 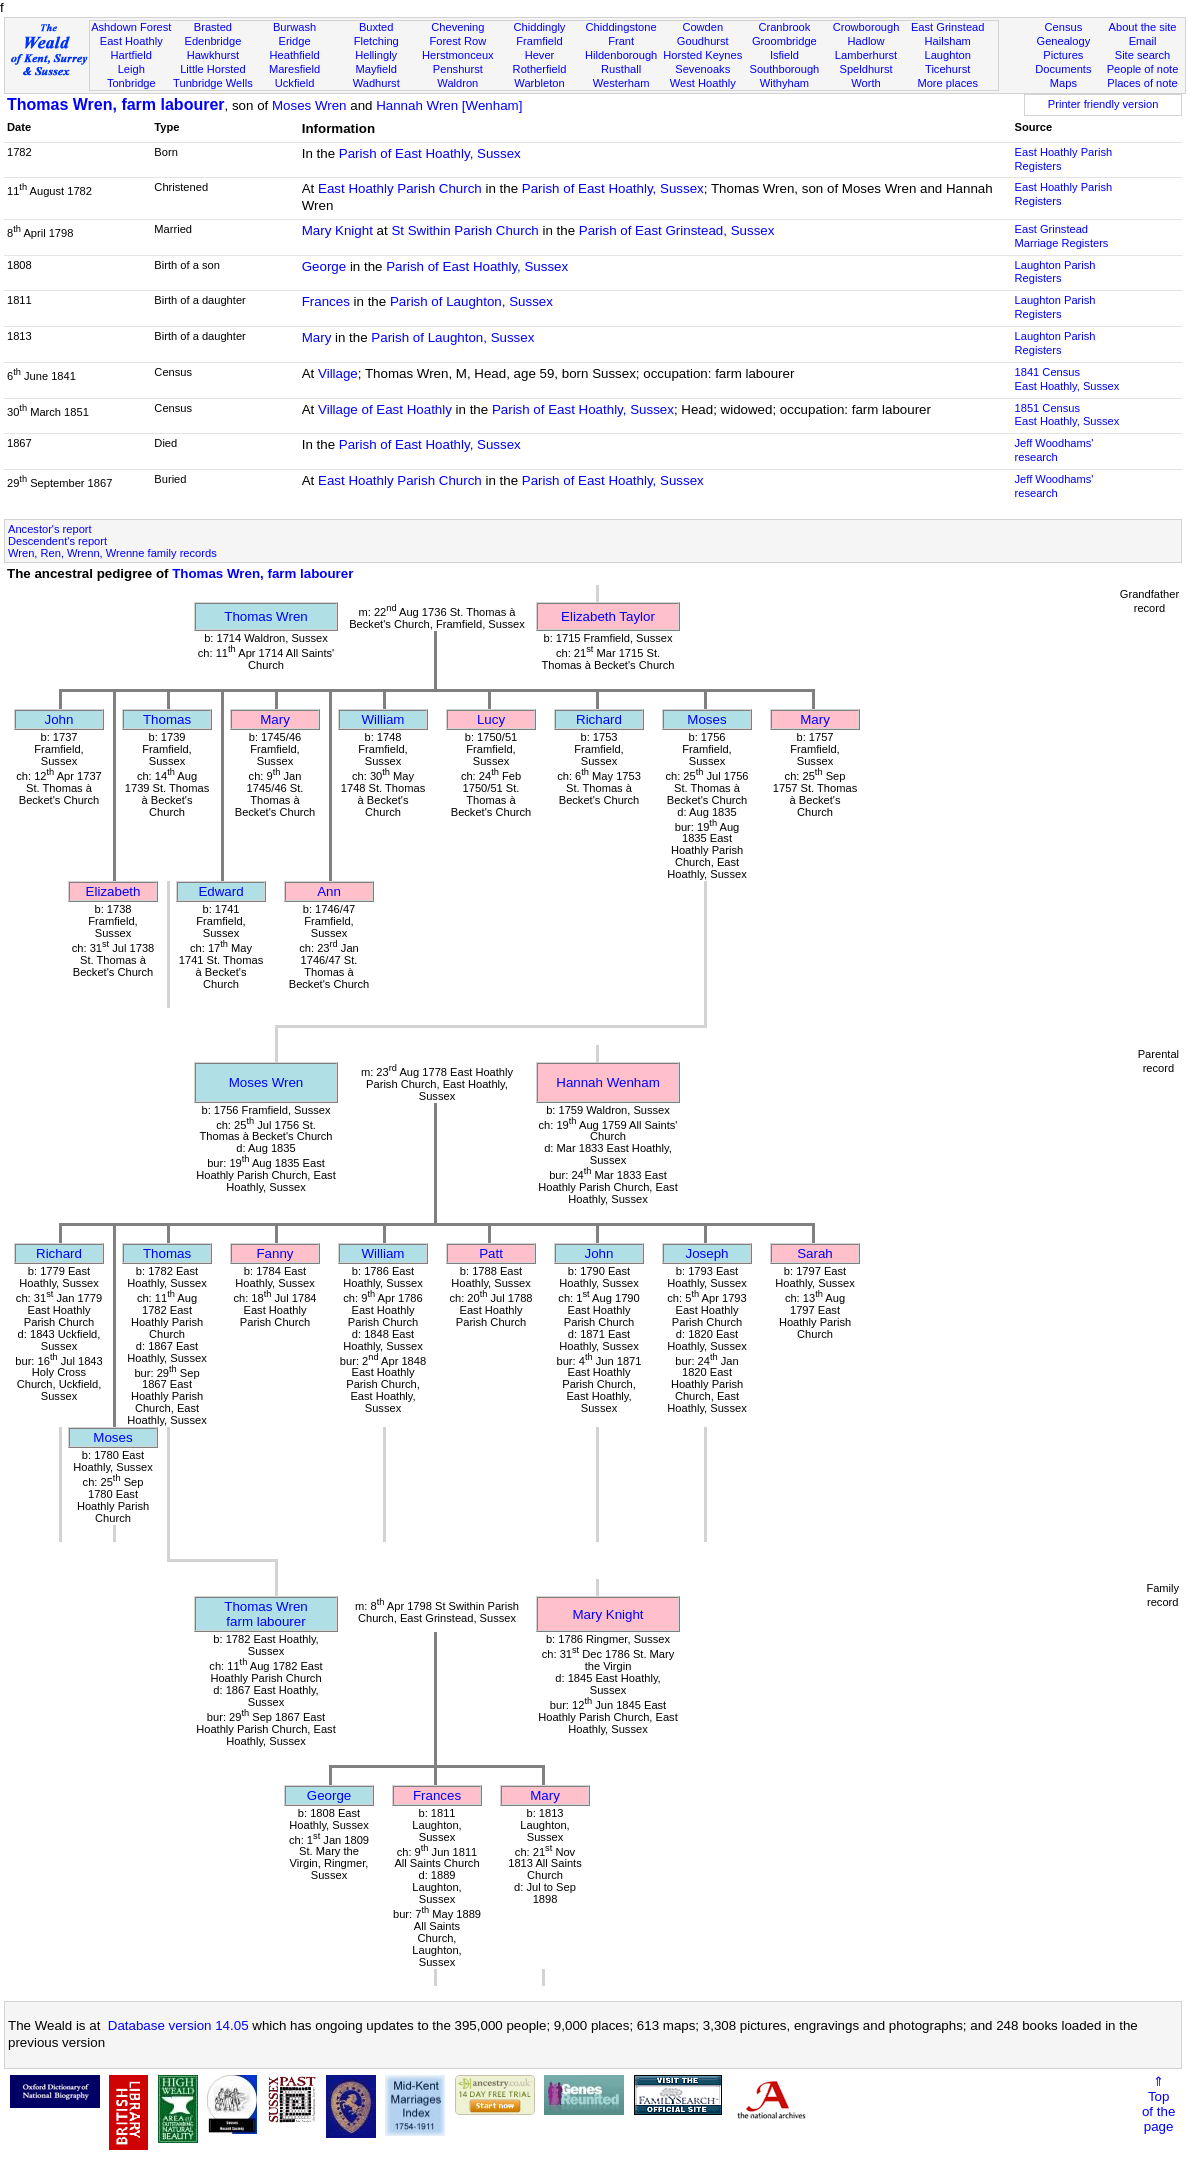 What do you see at coordinates (131, 83) in the screenshot?
I see `Tonbridge` at bounding box center [131, 83].